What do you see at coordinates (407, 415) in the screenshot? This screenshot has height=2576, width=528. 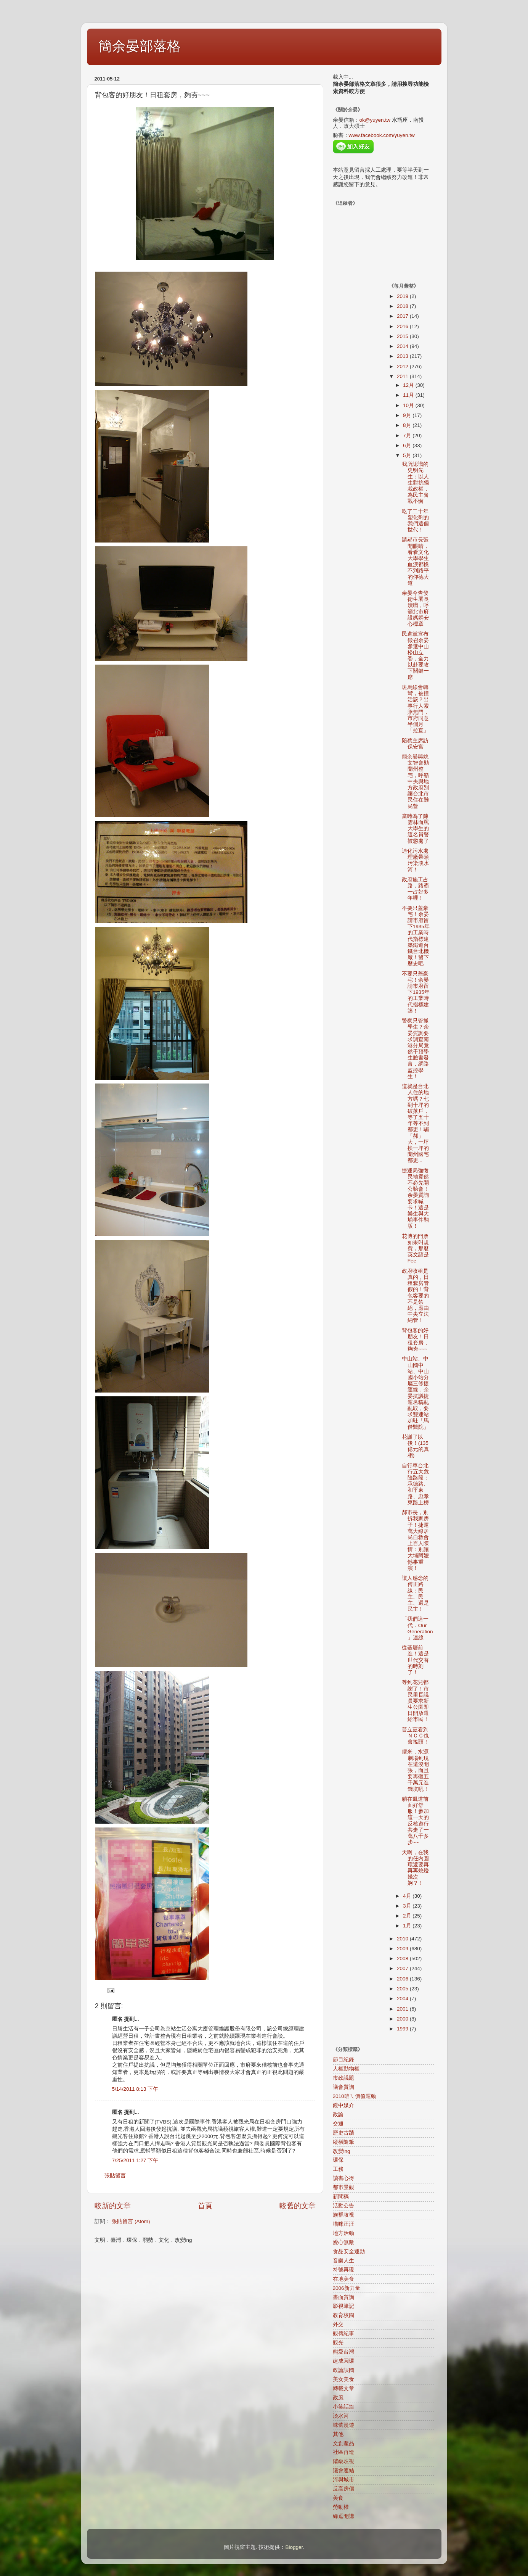 I see `9月` at bounding box center [407, 415].